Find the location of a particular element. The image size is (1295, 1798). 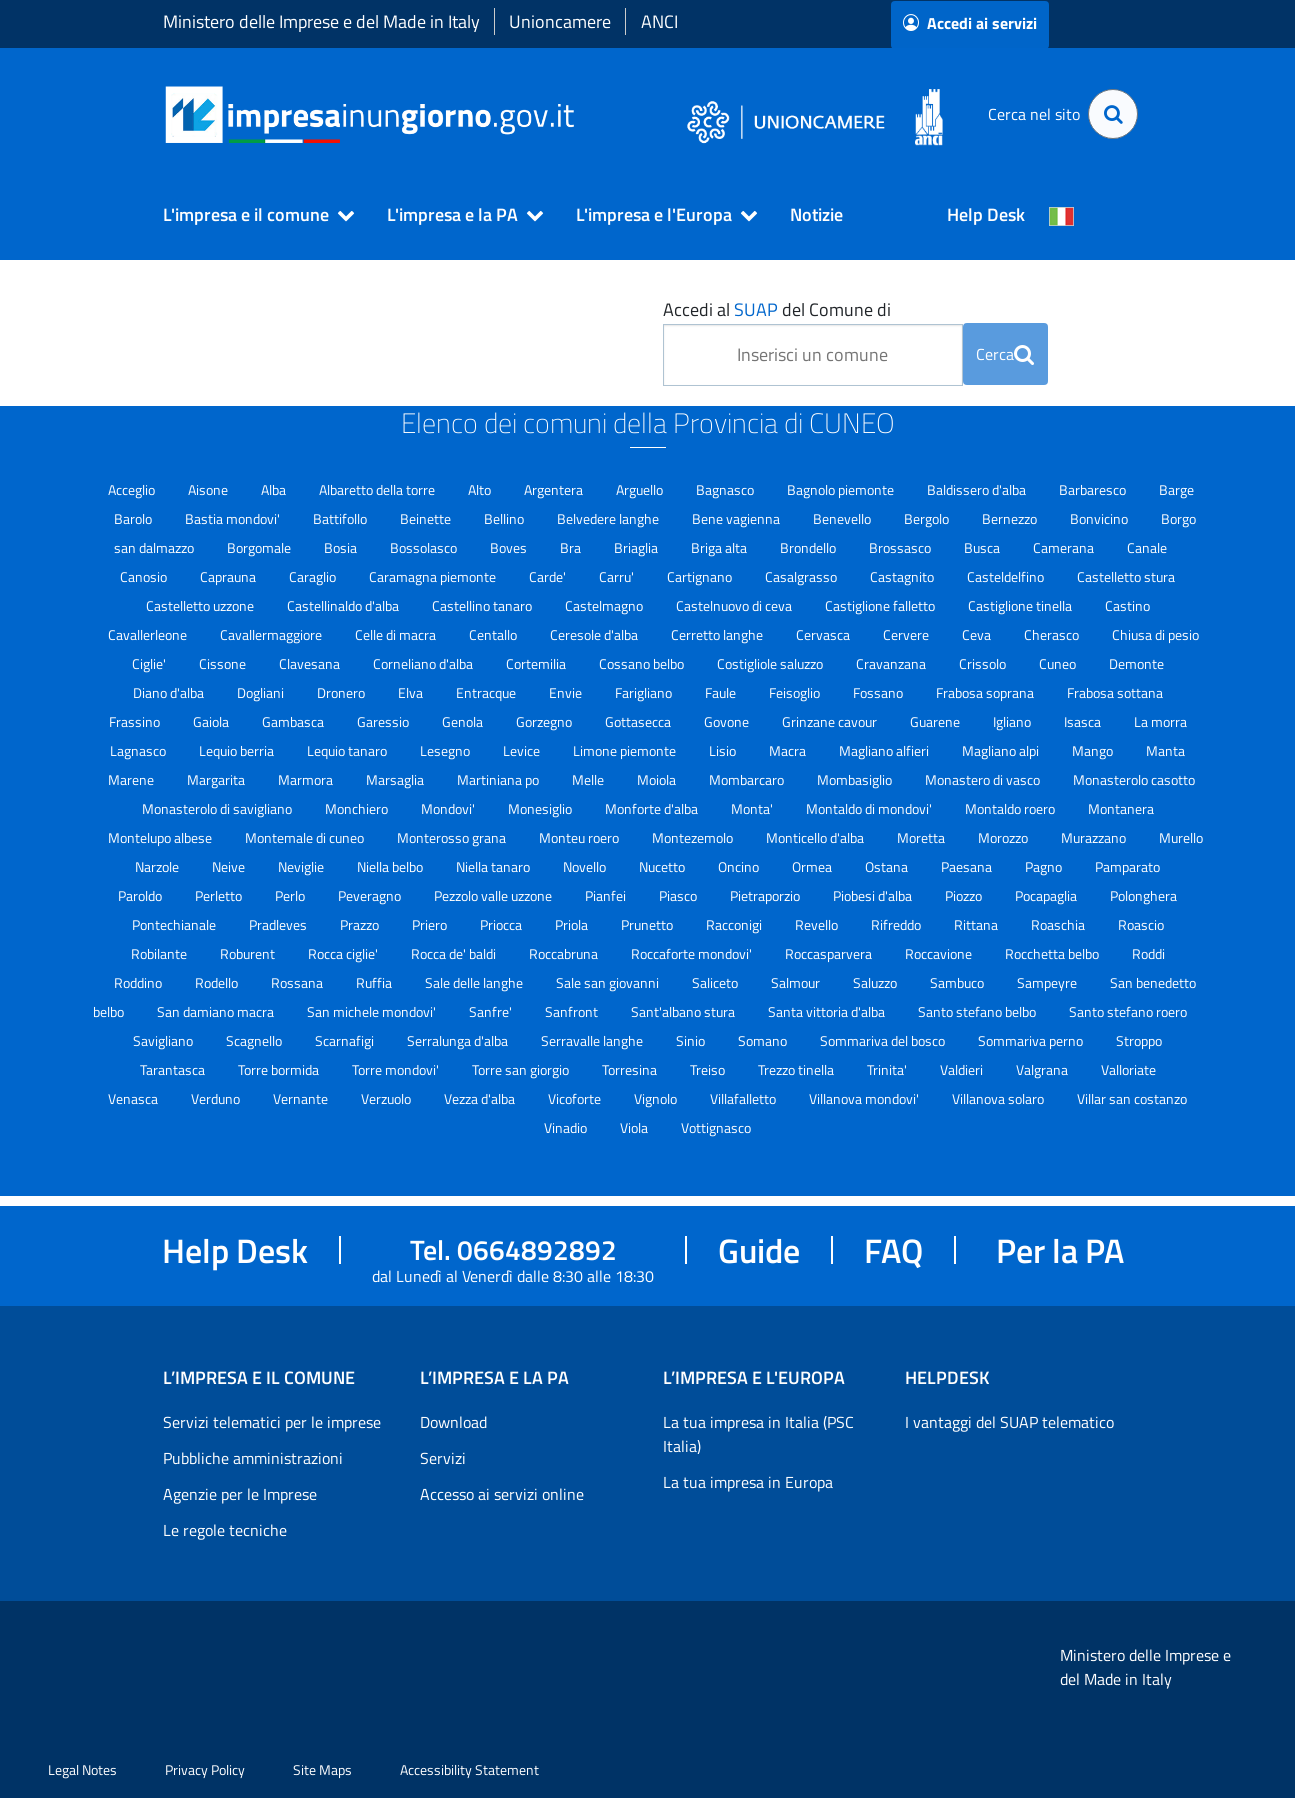

Verduno is located at coordinates (217, 1098).